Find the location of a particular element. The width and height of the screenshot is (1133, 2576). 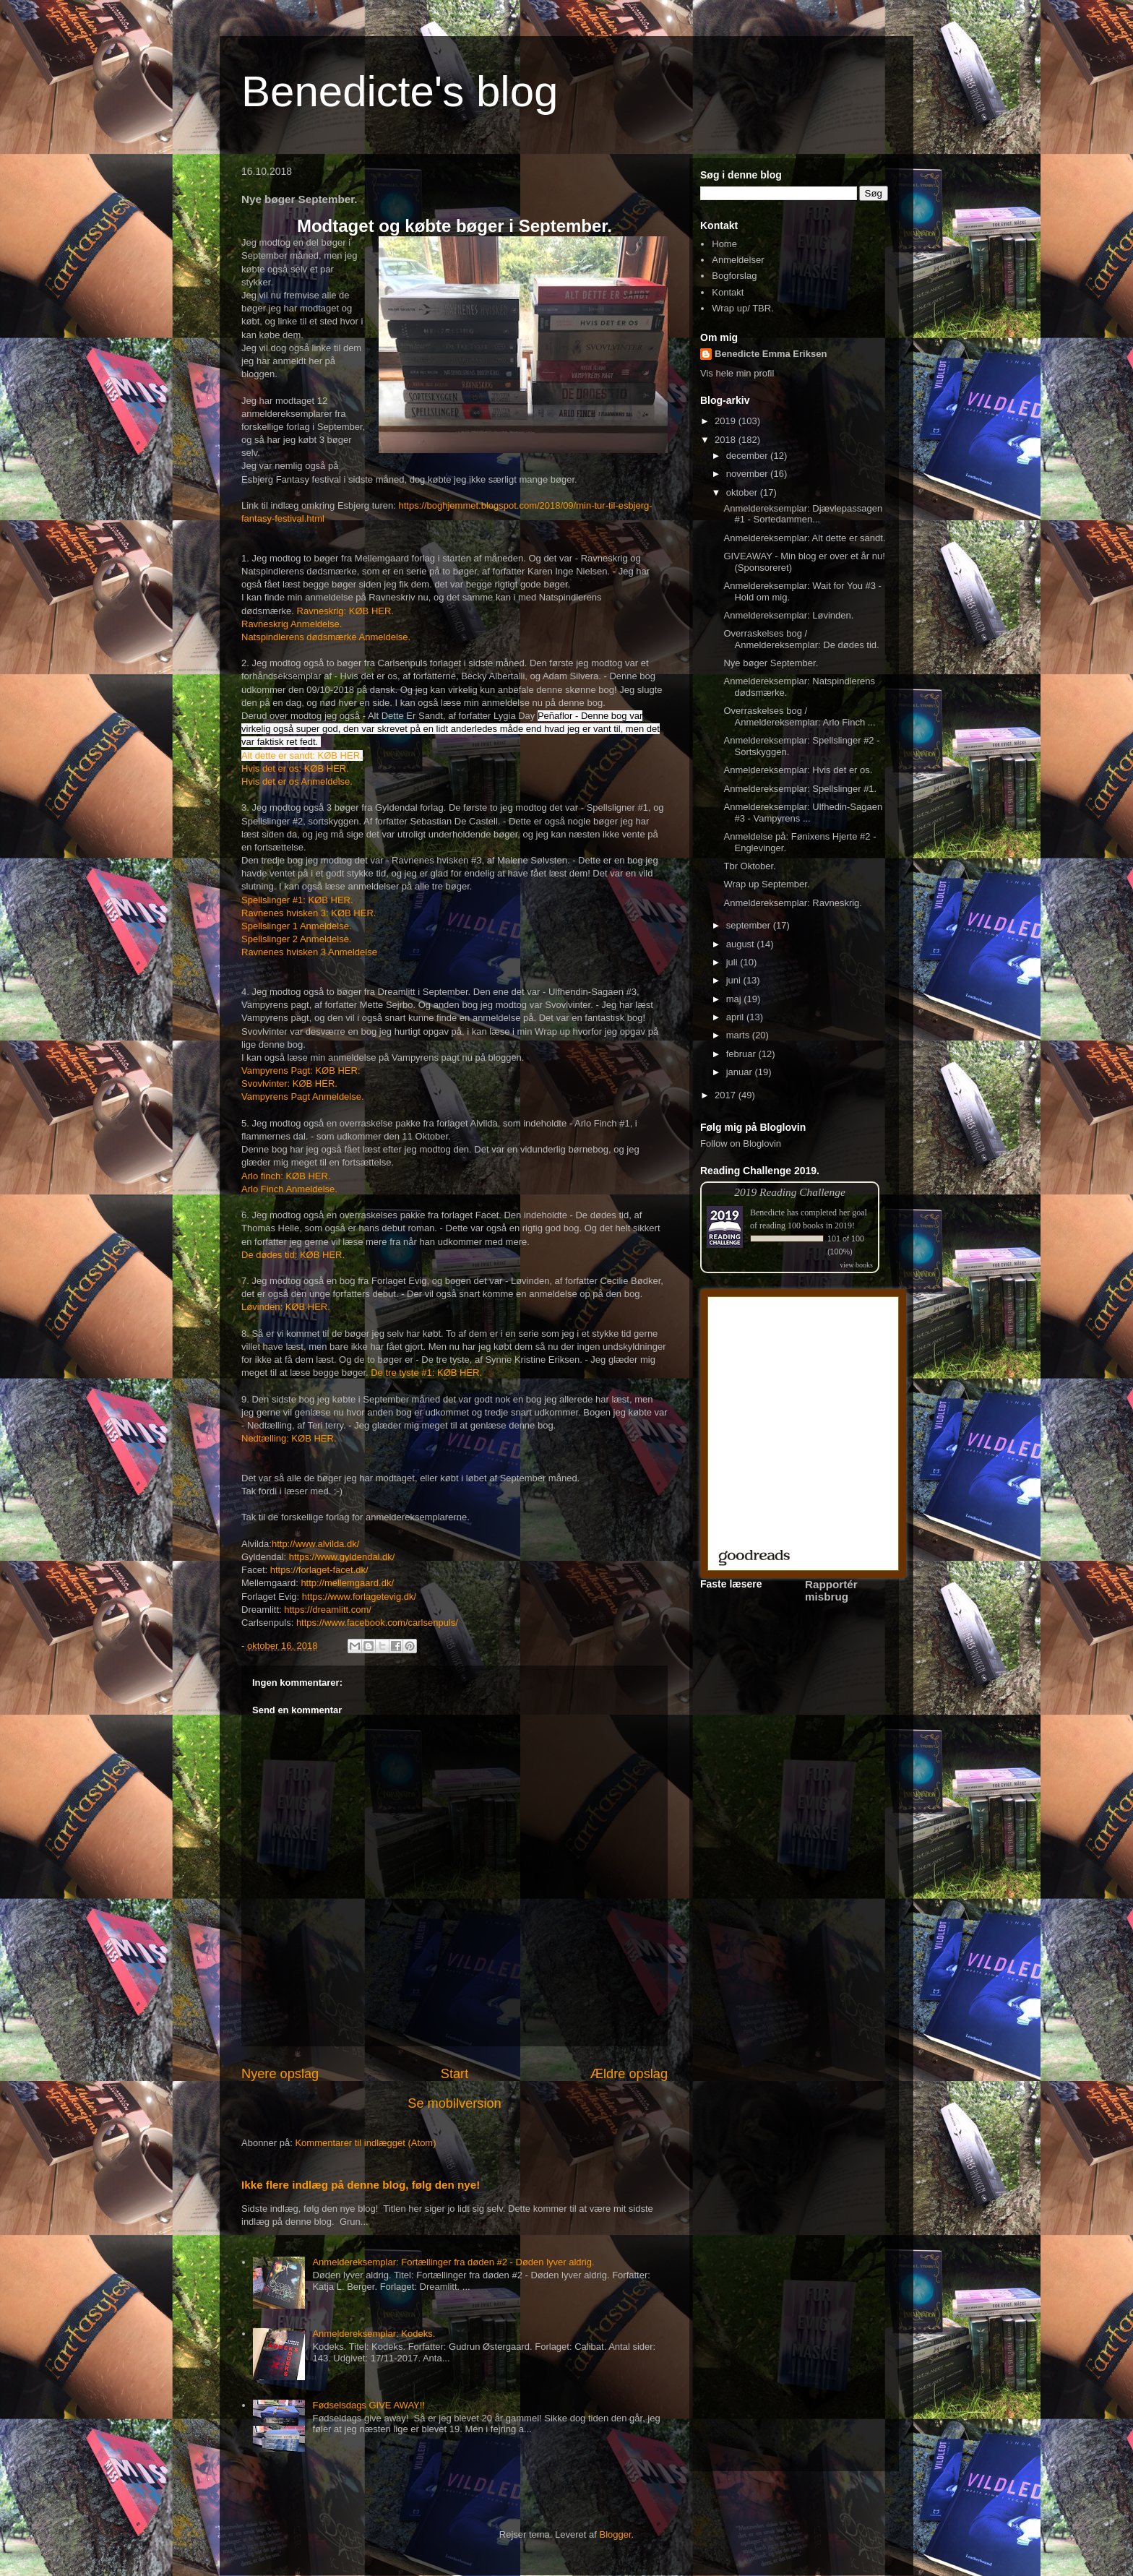

januar is located at coordinates (740, 1072).